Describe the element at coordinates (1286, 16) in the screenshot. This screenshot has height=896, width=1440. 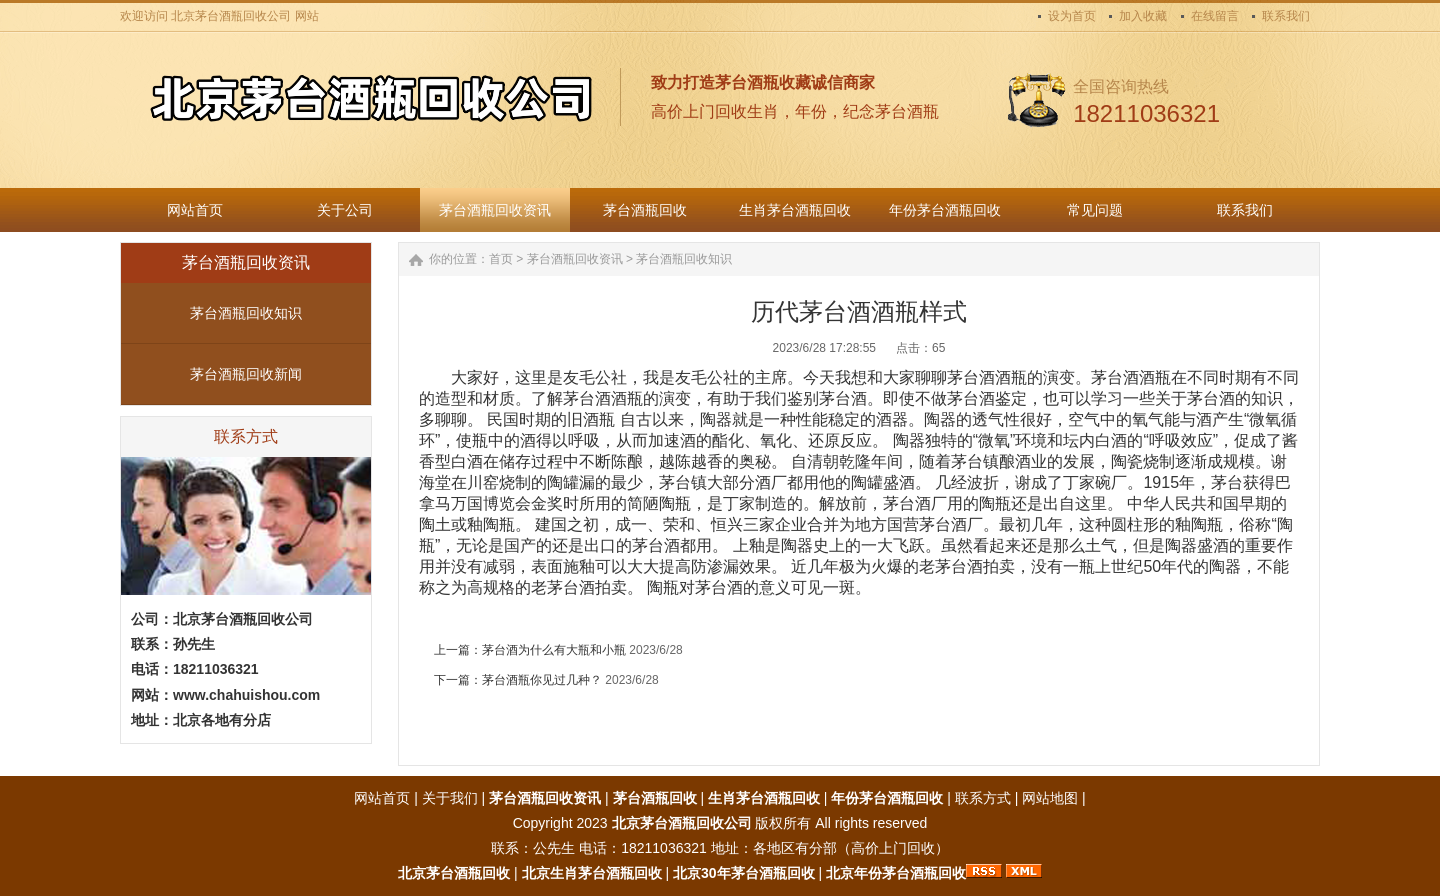
I see `联系我们` at that location.